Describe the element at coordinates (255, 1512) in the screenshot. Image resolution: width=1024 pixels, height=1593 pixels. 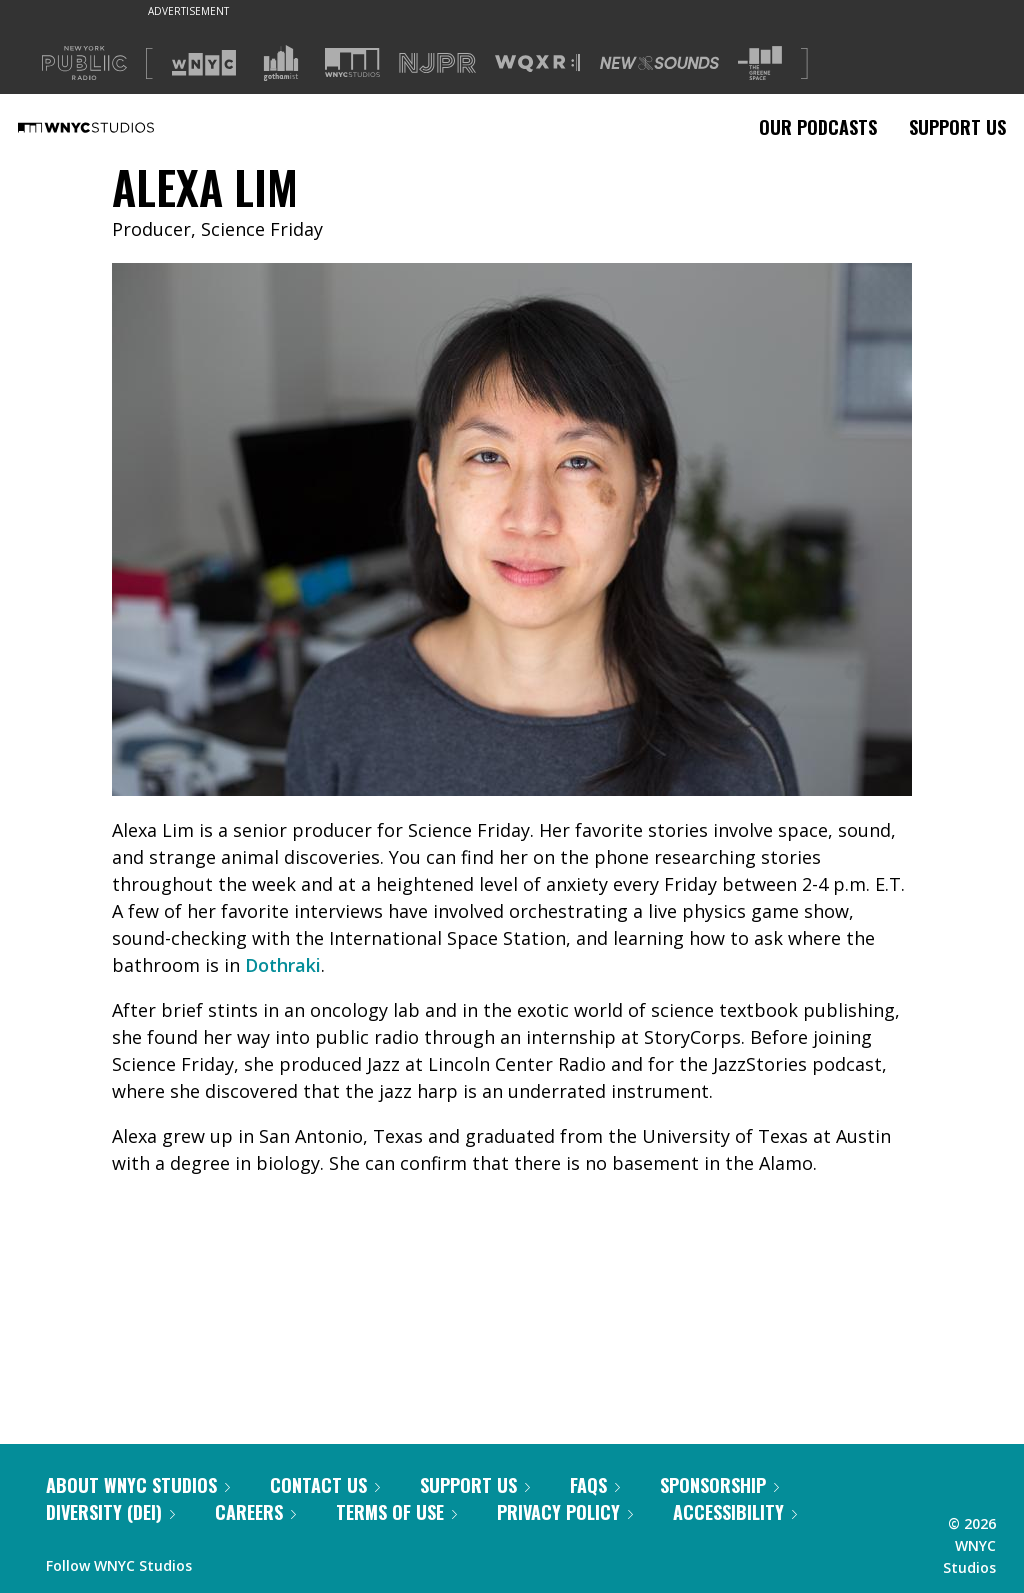
I see `Careers` at that location.